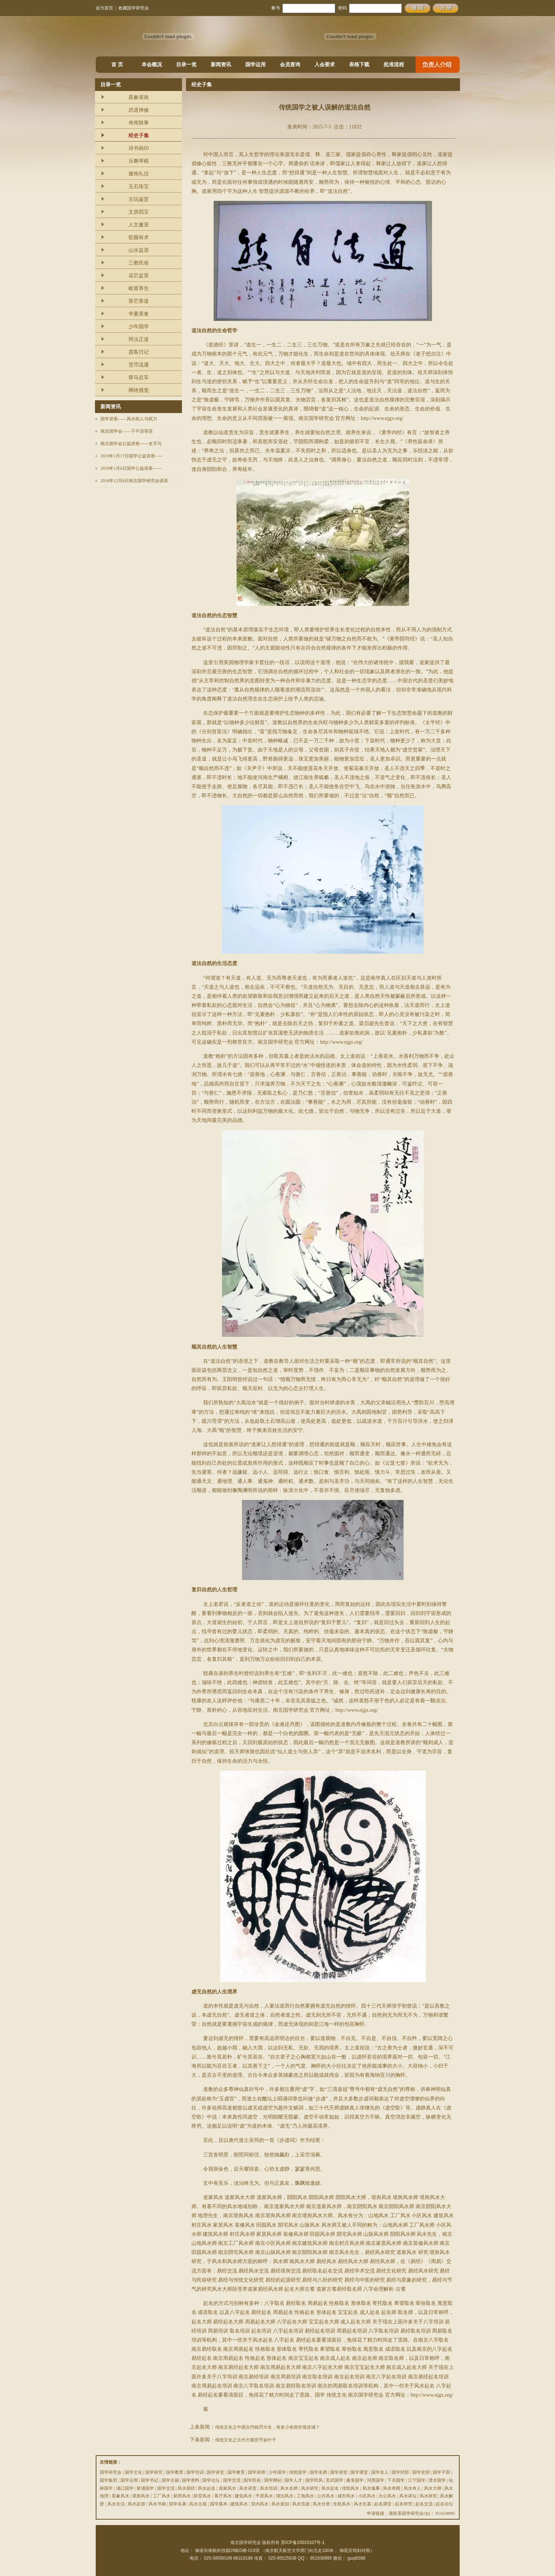 This screenshot has width=555, height=2576. Describe the element at coordinates (138, 377) in the screenshot. I see `驿马近车` at that location.